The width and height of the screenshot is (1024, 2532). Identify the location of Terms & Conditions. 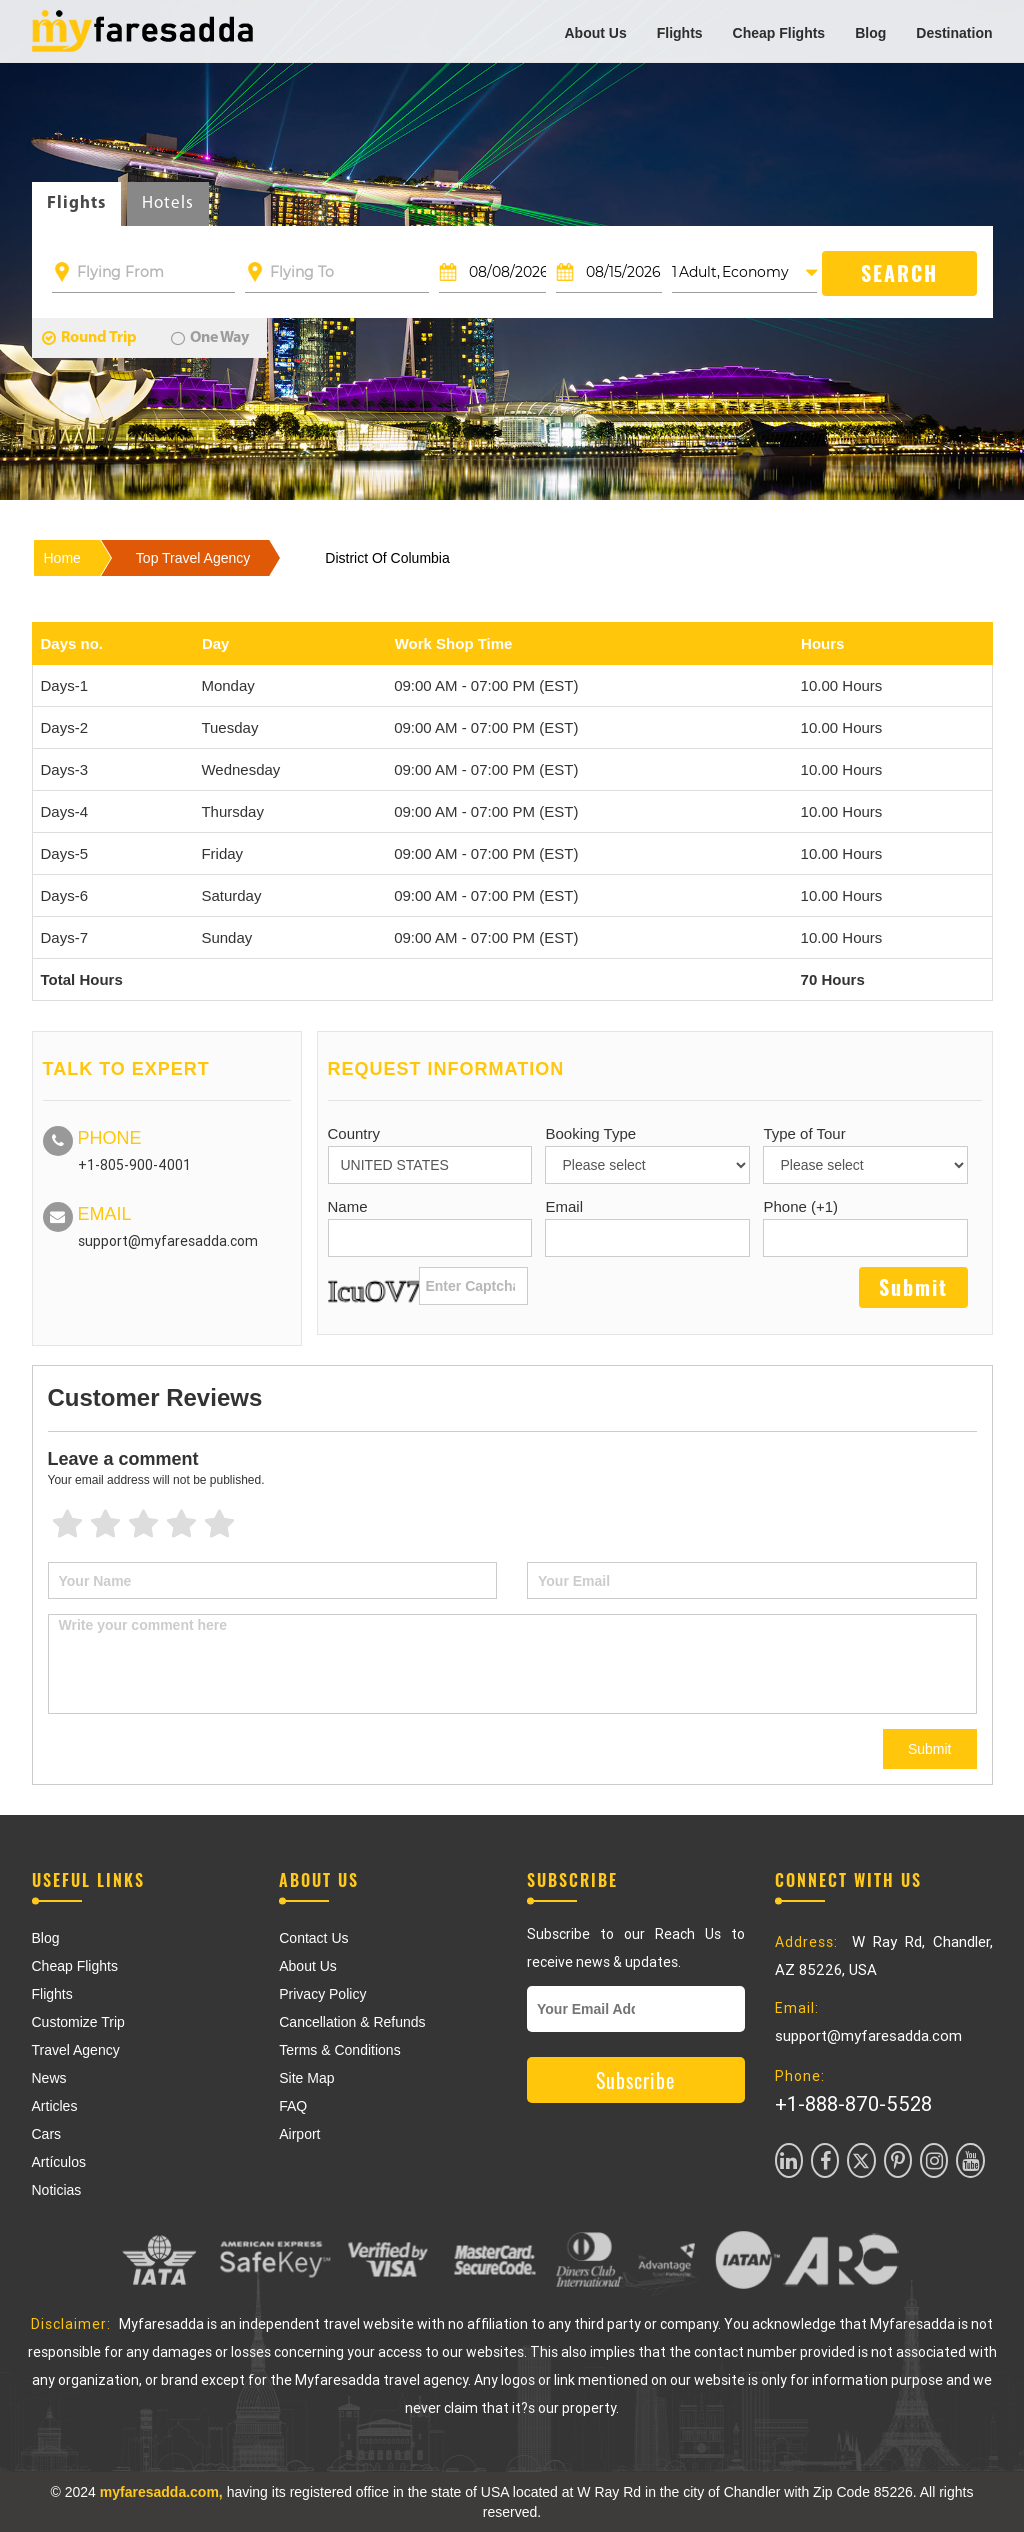
(339, 2050).